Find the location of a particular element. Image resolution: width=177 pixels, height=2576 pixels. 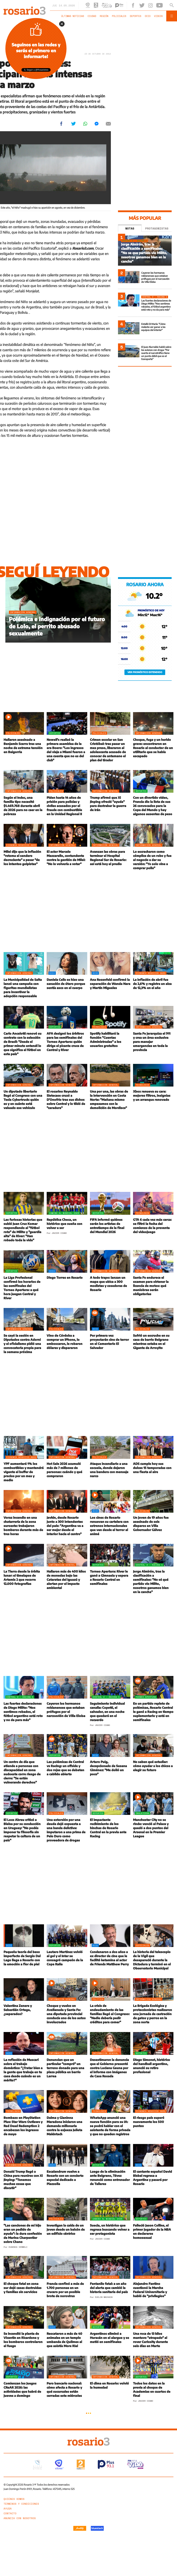

Contacto is located at coordinates (10, 2513).